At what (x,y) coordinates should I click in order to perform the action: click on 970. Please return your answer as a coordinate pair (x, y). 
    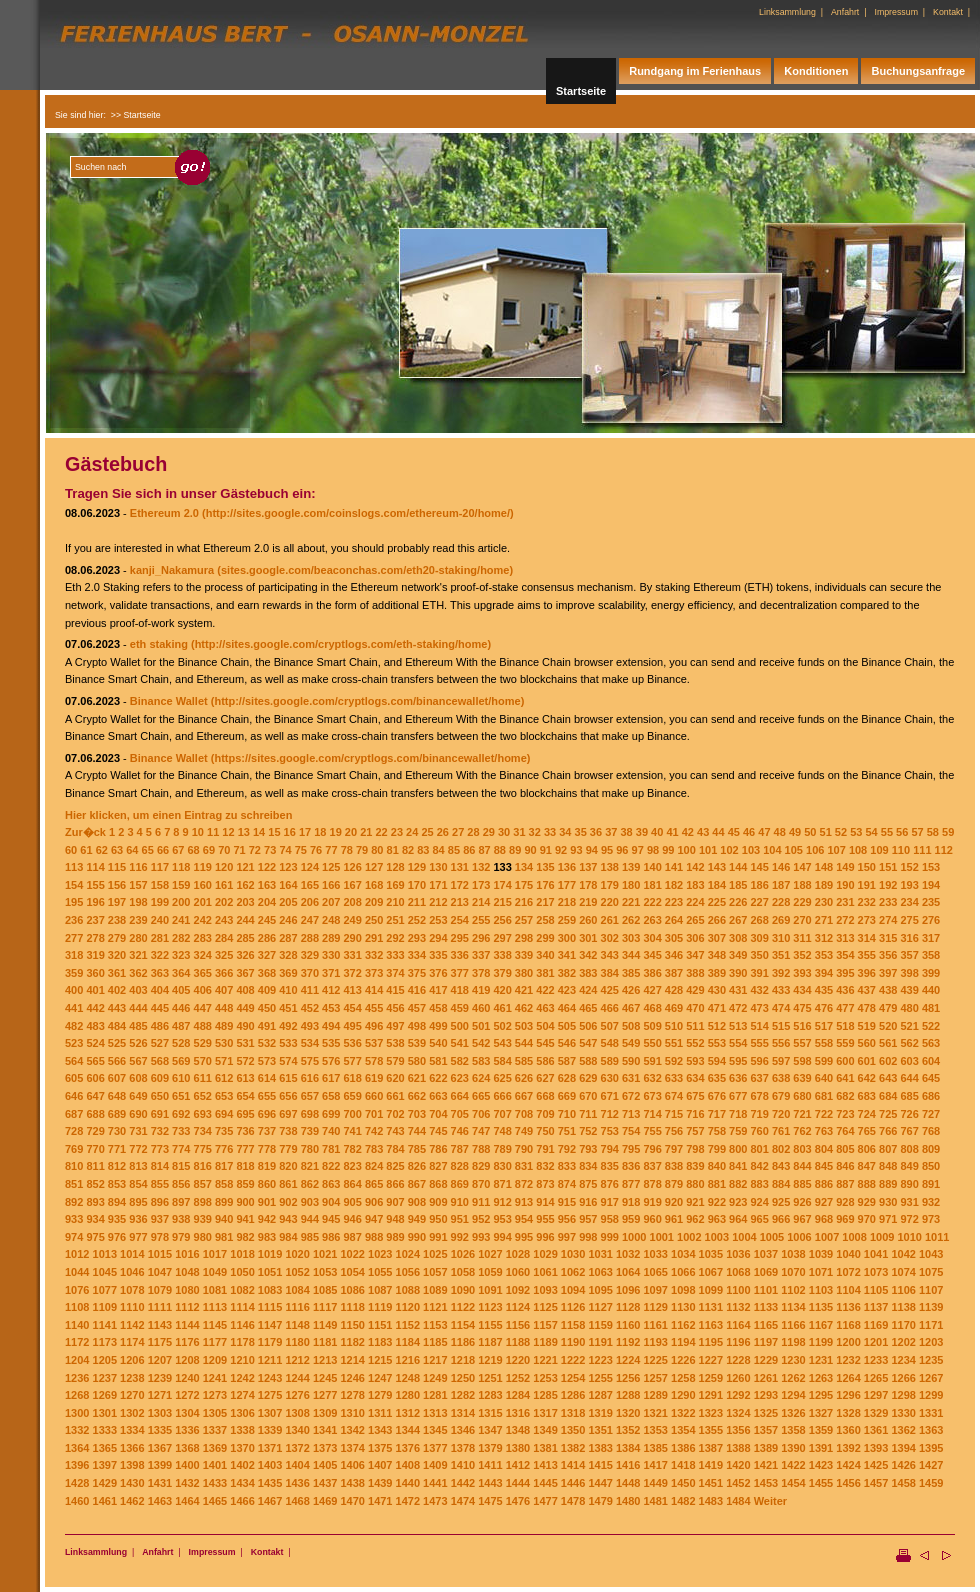
    Looking at the image, I should click on (867, 1219).